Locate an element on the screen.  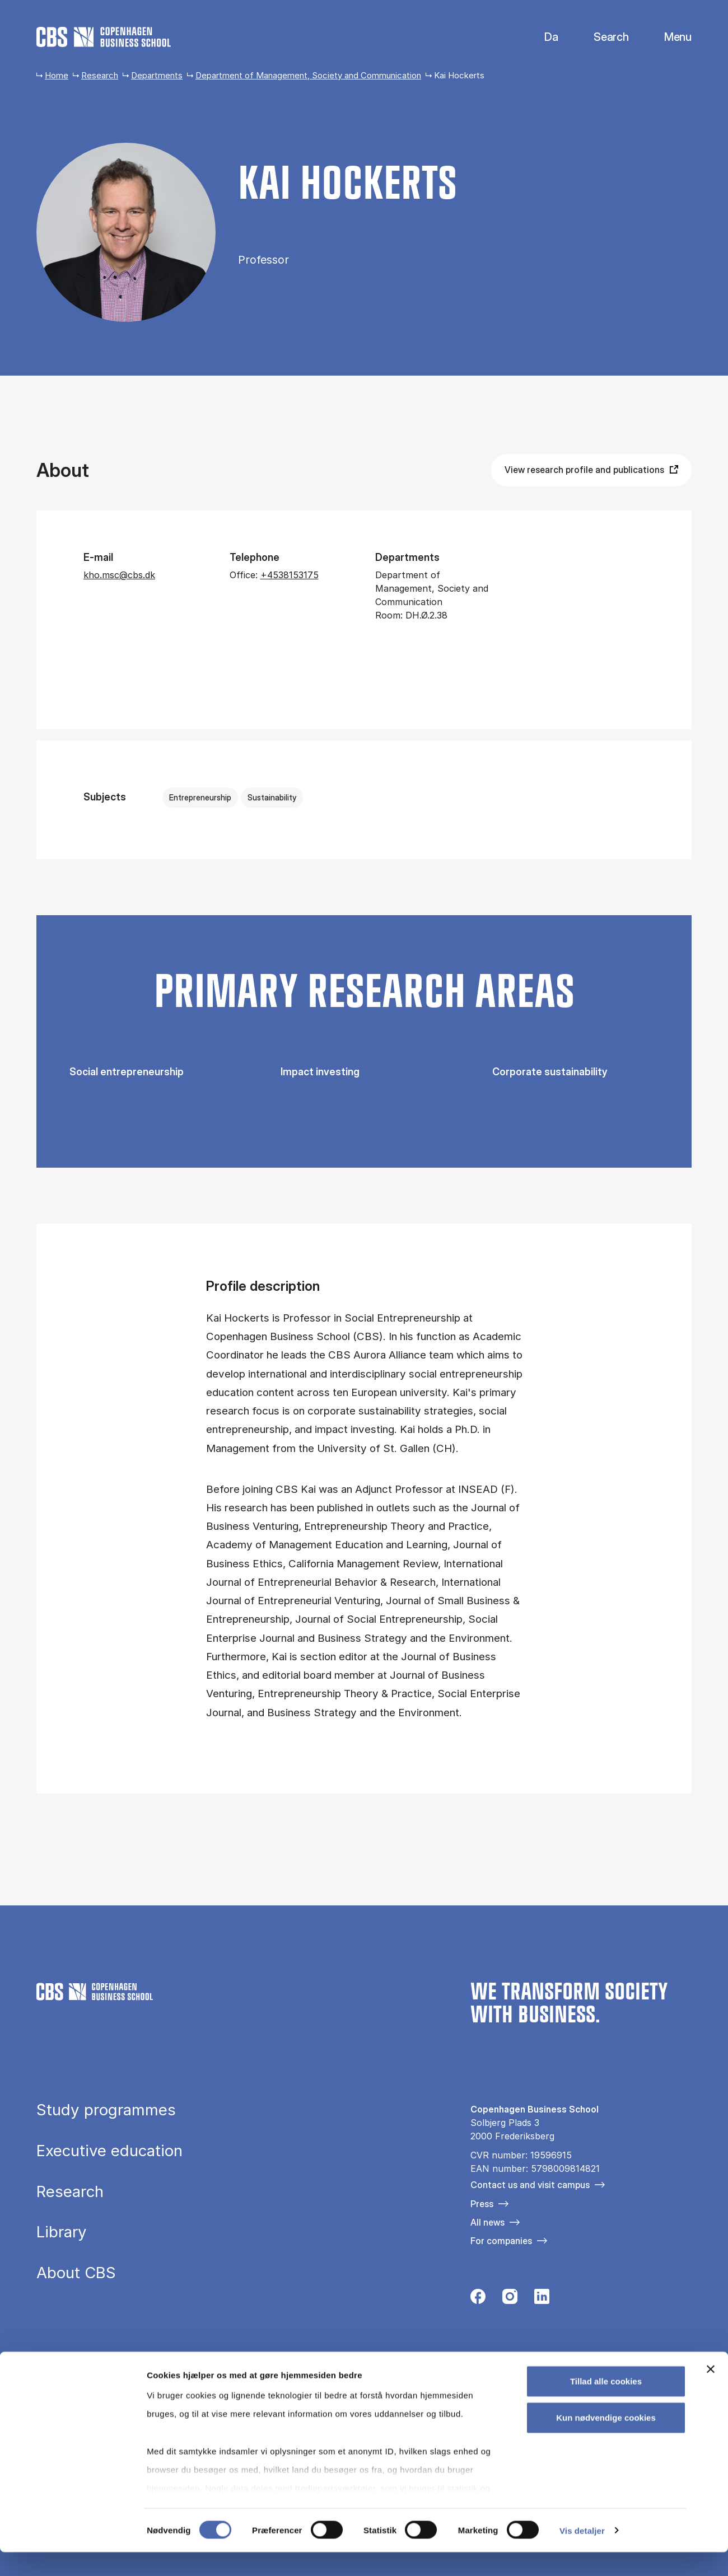
+4538153175 is located at coordinates (289, 574).